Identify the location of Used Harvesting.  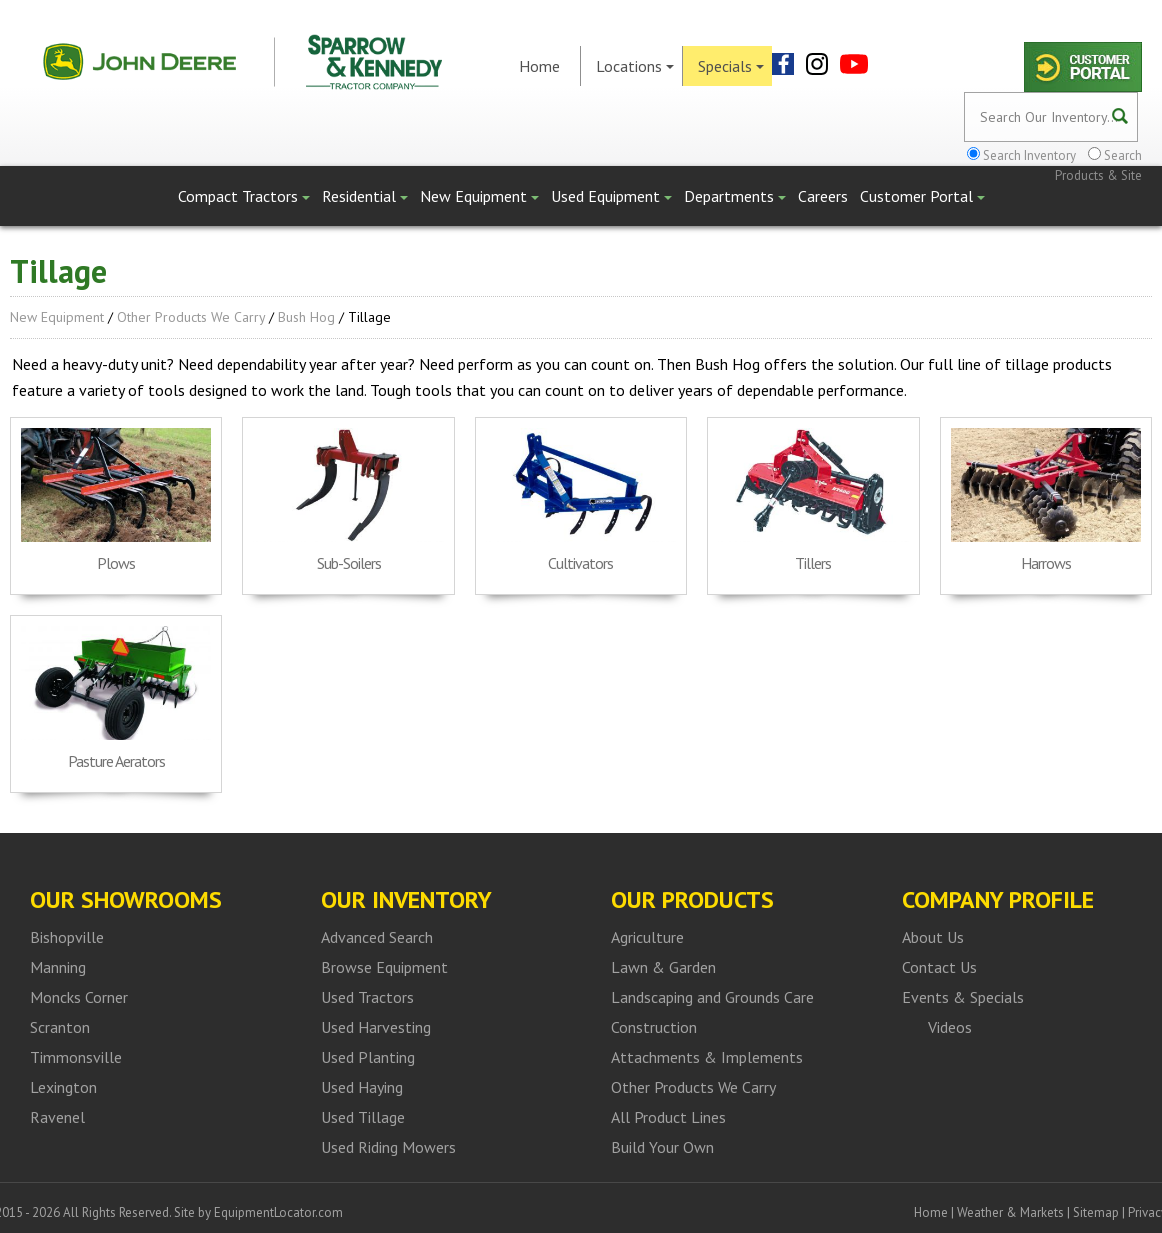
(376, 1027).